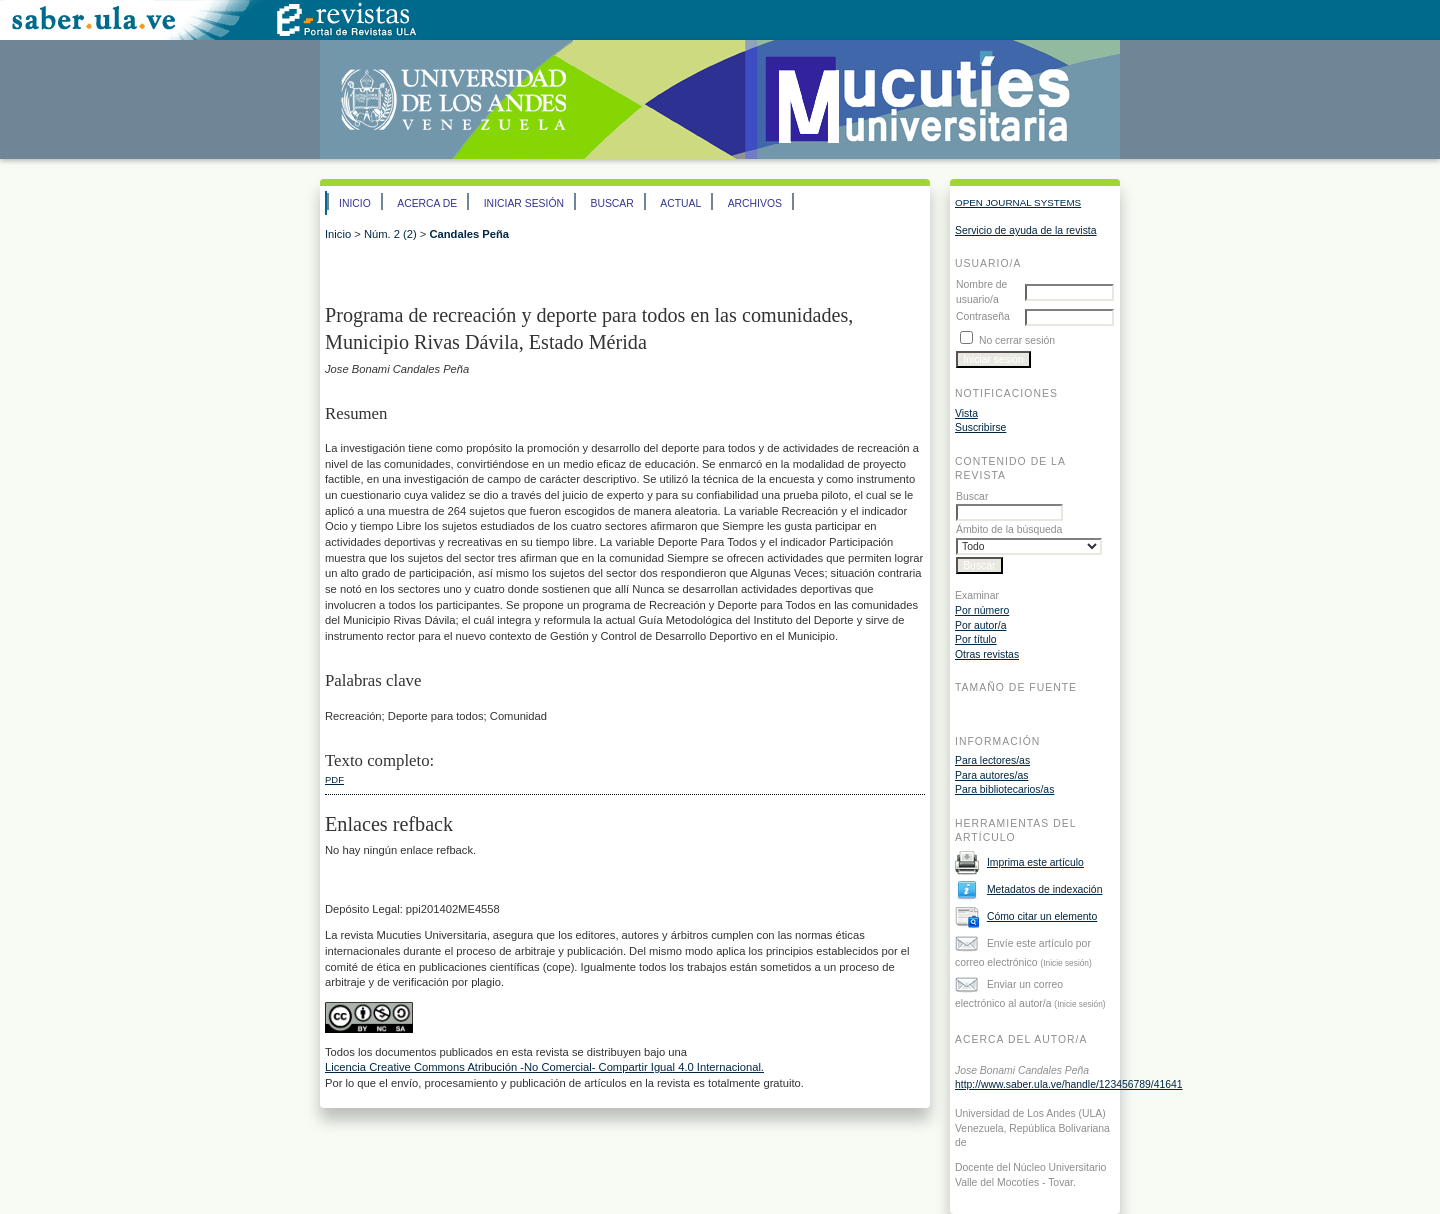 This screenshot has width=1440, height=1214. Describe the element at coordinates (966, 413) in the screenshot. I see `Vista` at that location.